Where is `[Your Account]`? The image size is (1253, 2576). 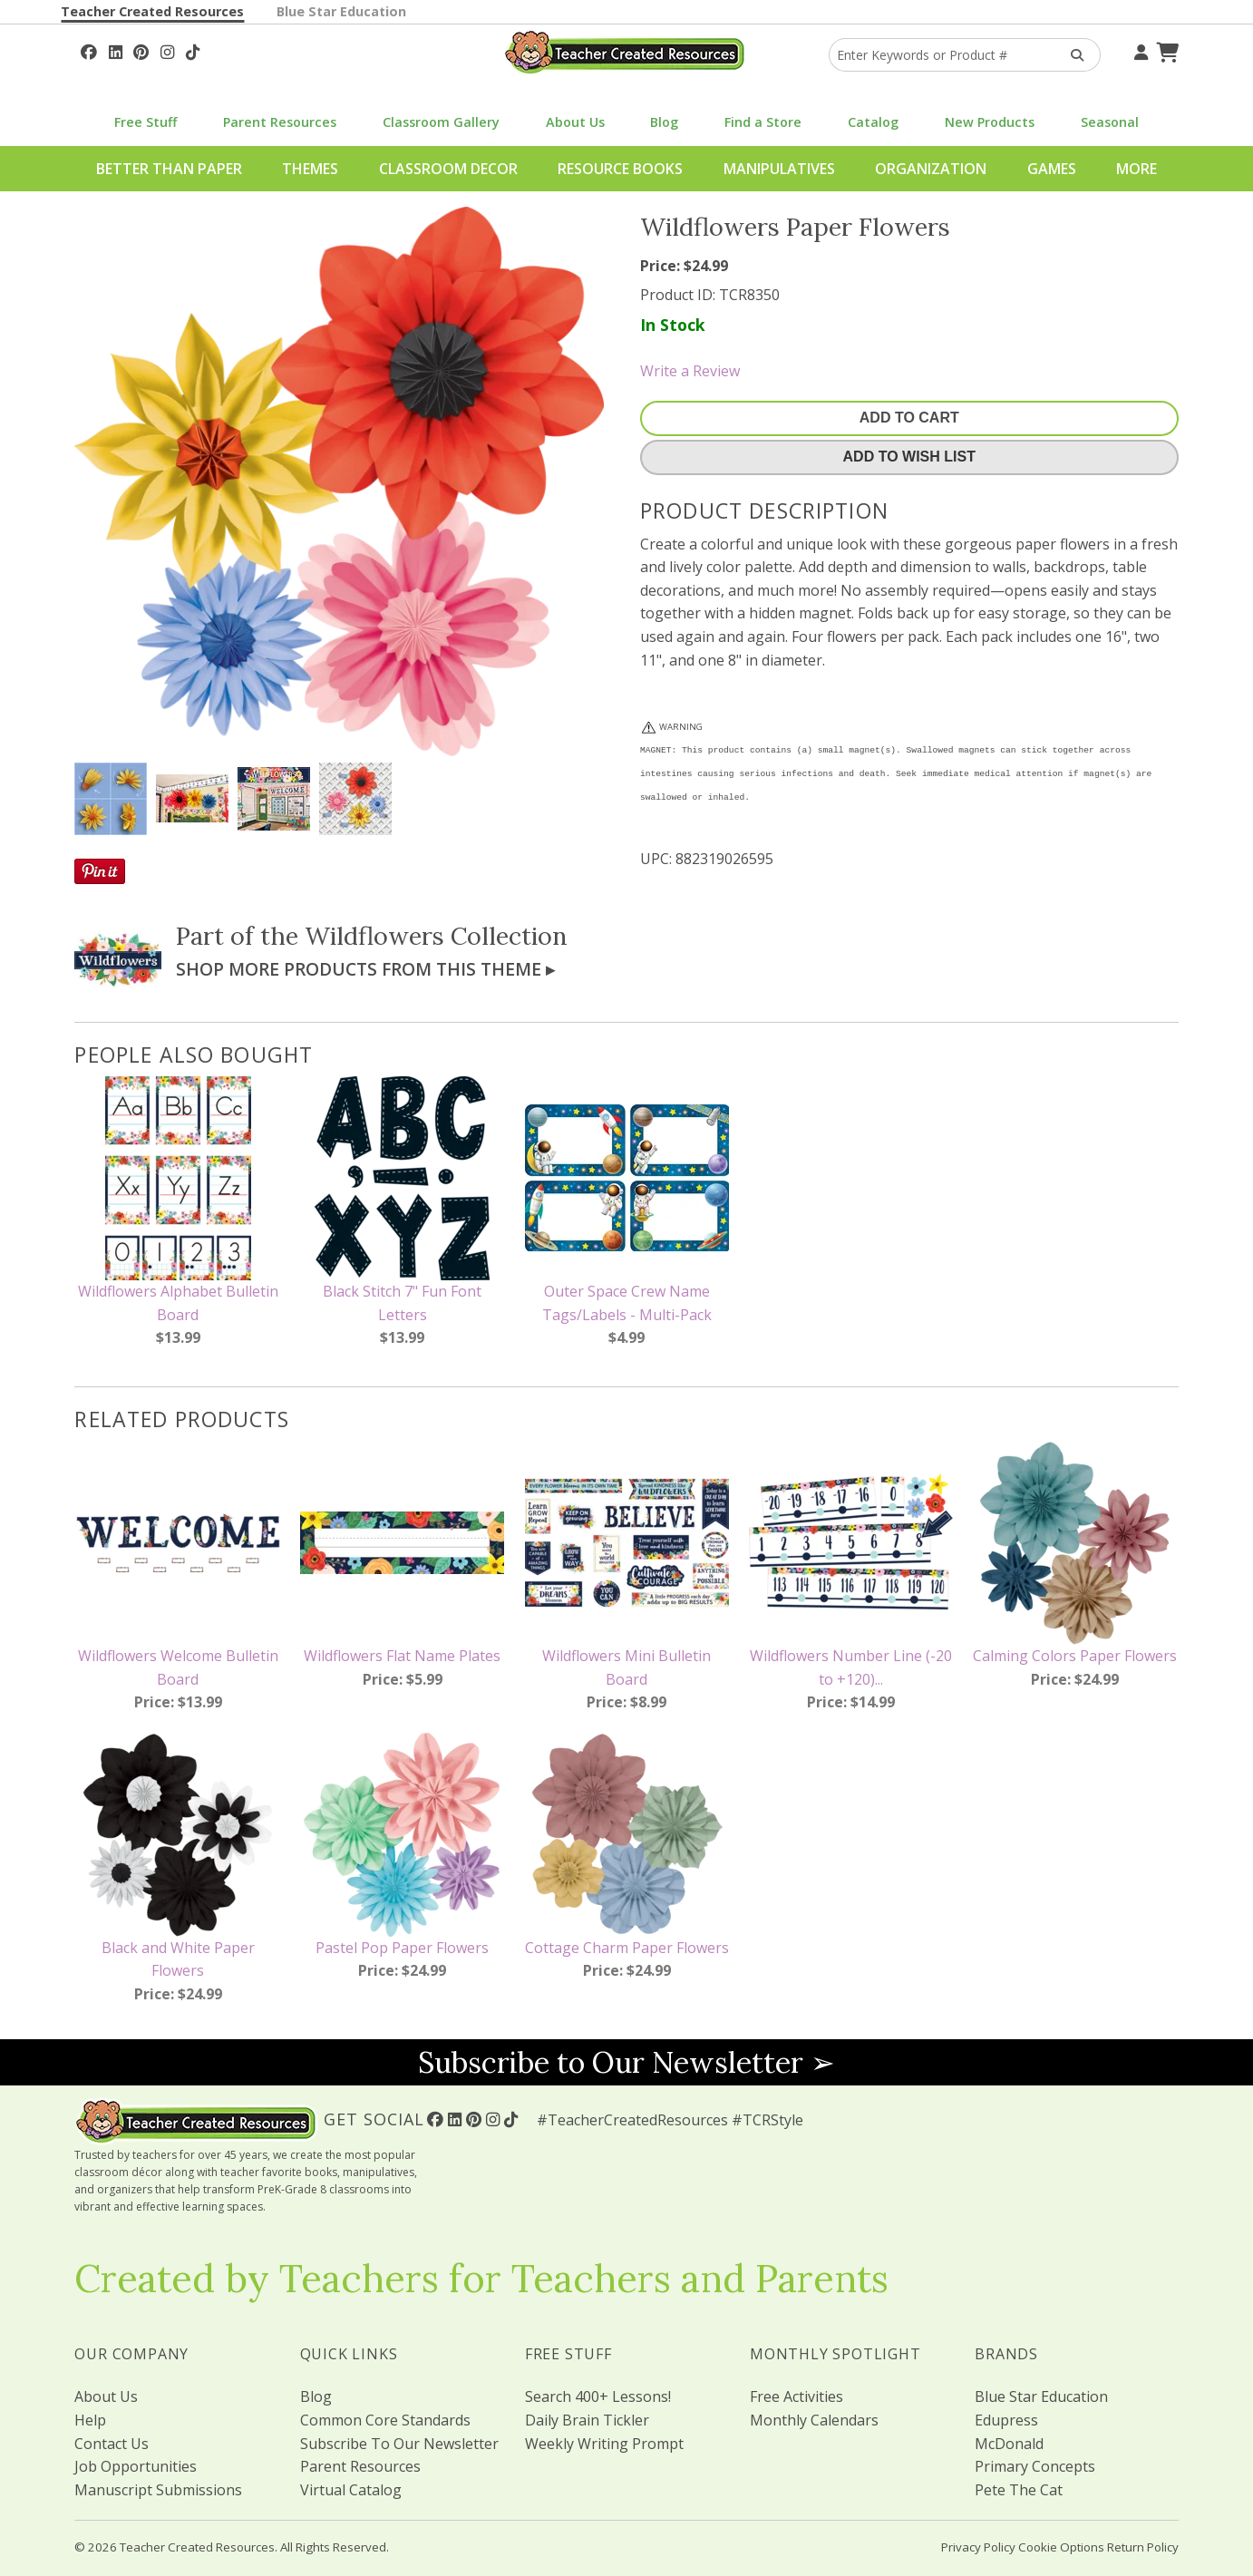 [Your Account] is located at coordinates (1139, 50).